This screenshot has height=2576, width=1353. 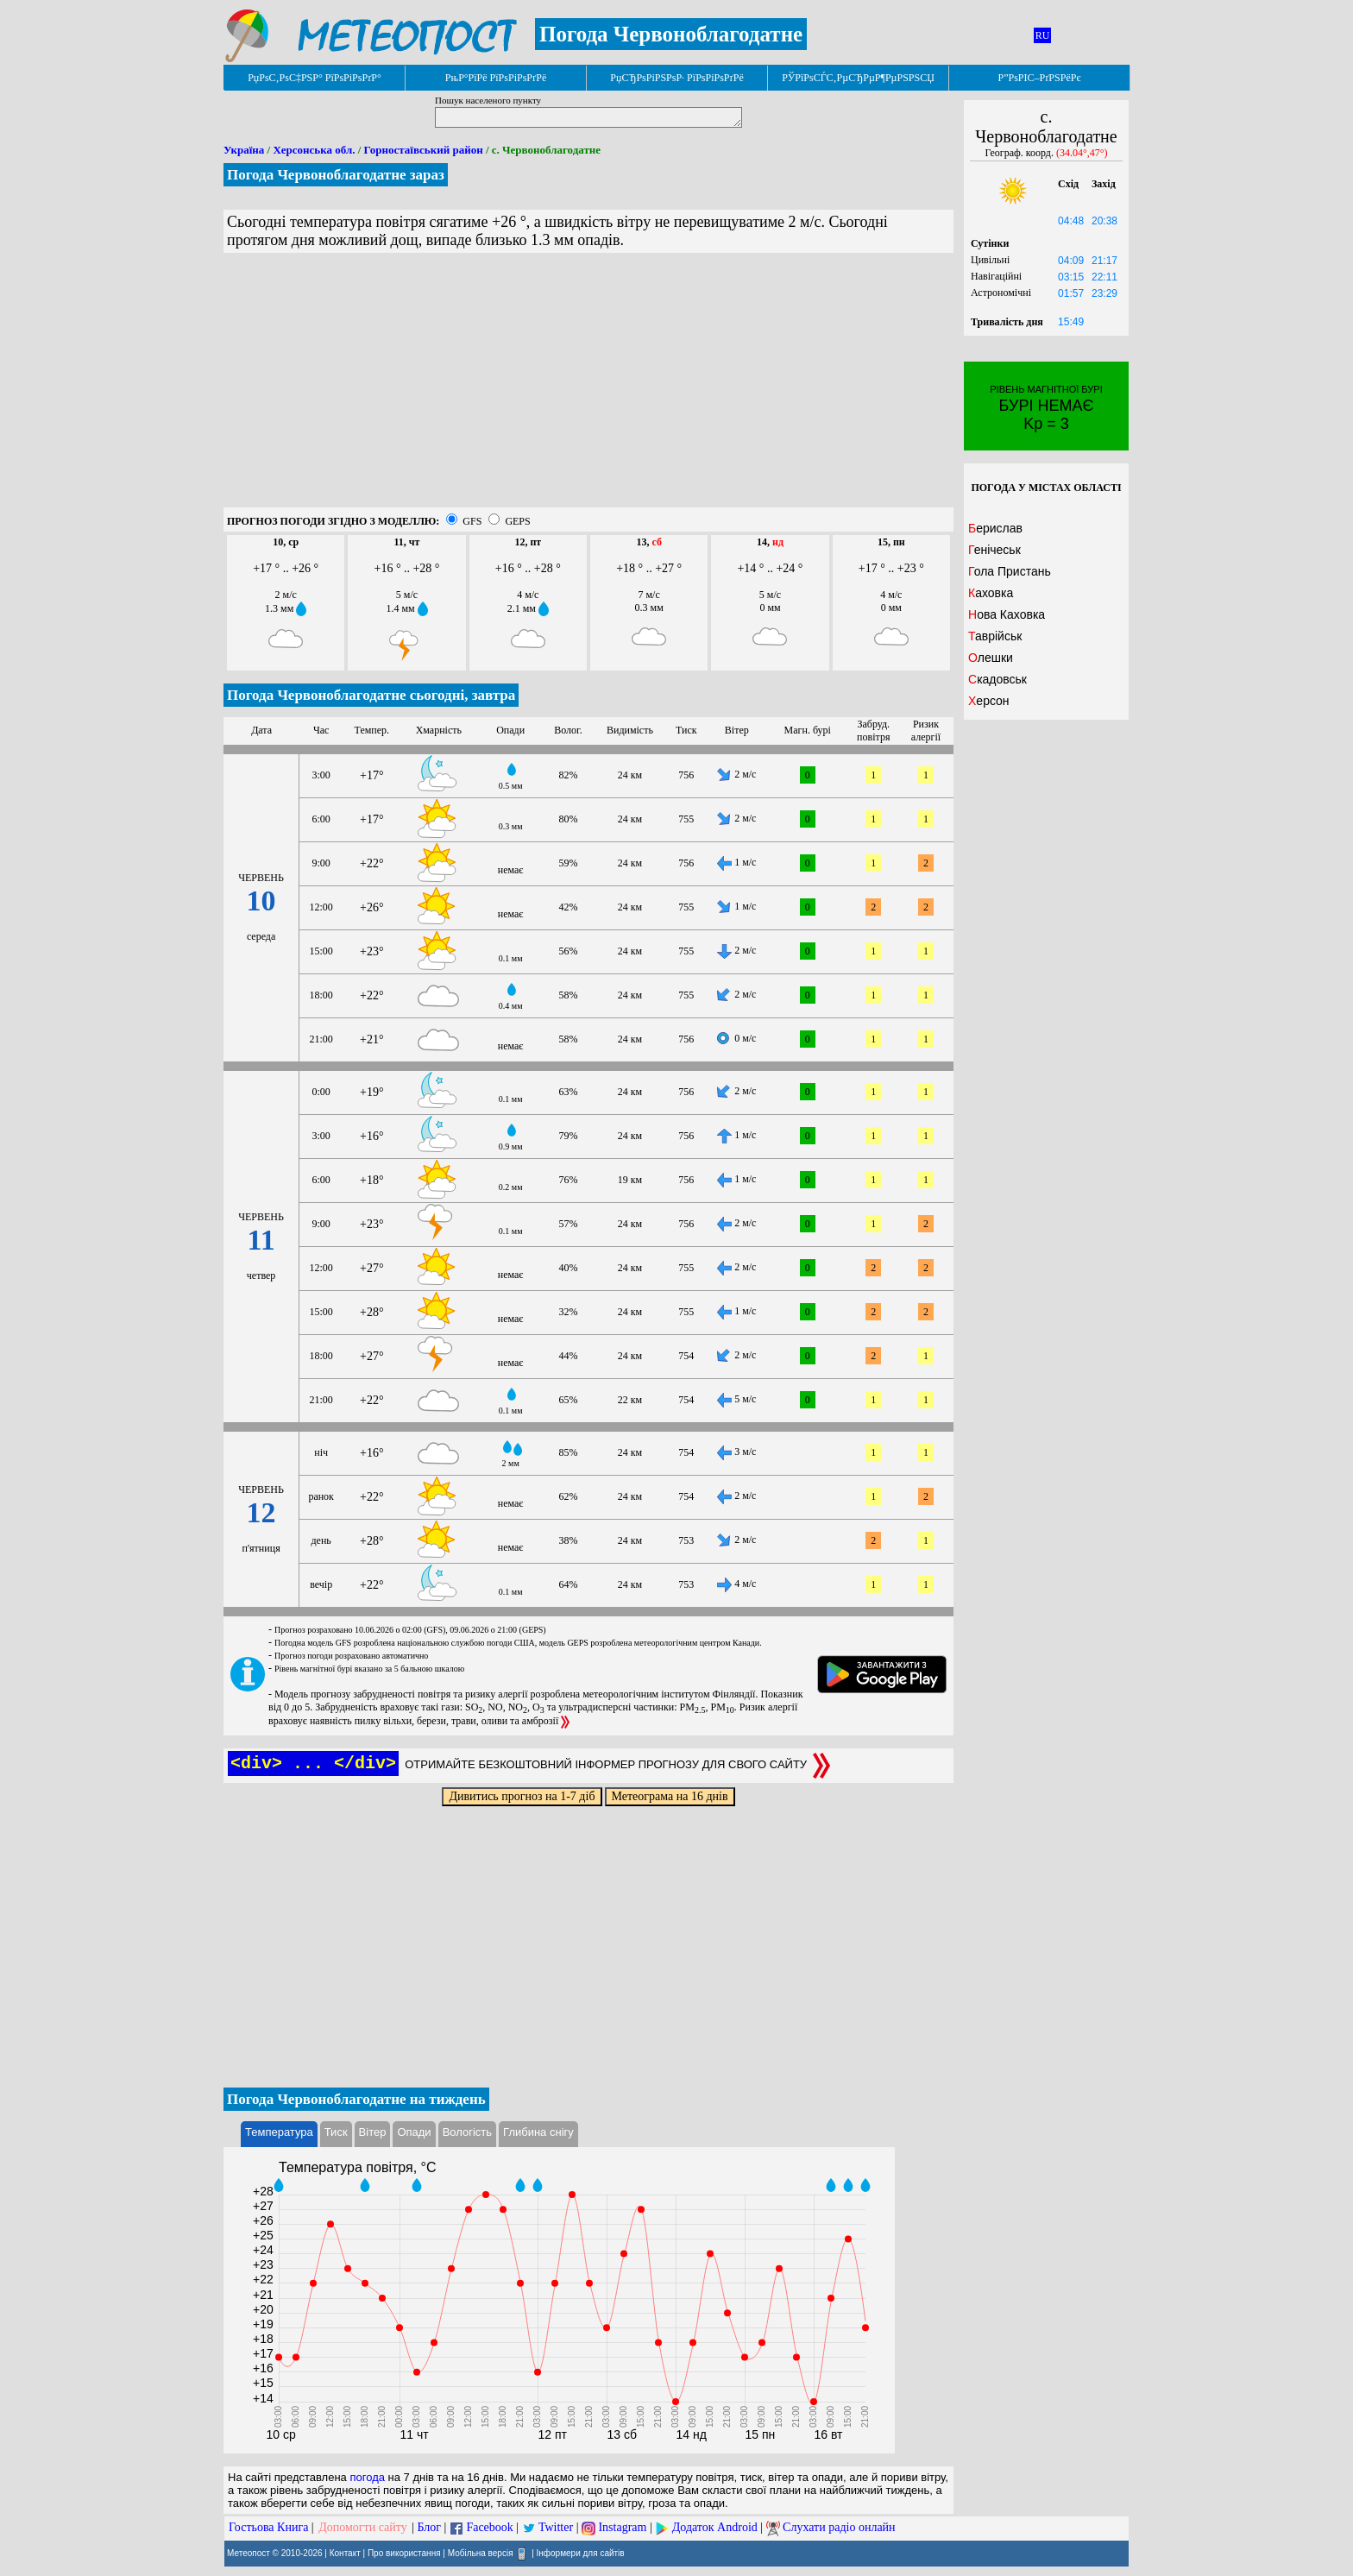 What do you see at coordinates (489, 2527) in the screenshot?
I see `Facebook` at bounding box center [489, 2527].